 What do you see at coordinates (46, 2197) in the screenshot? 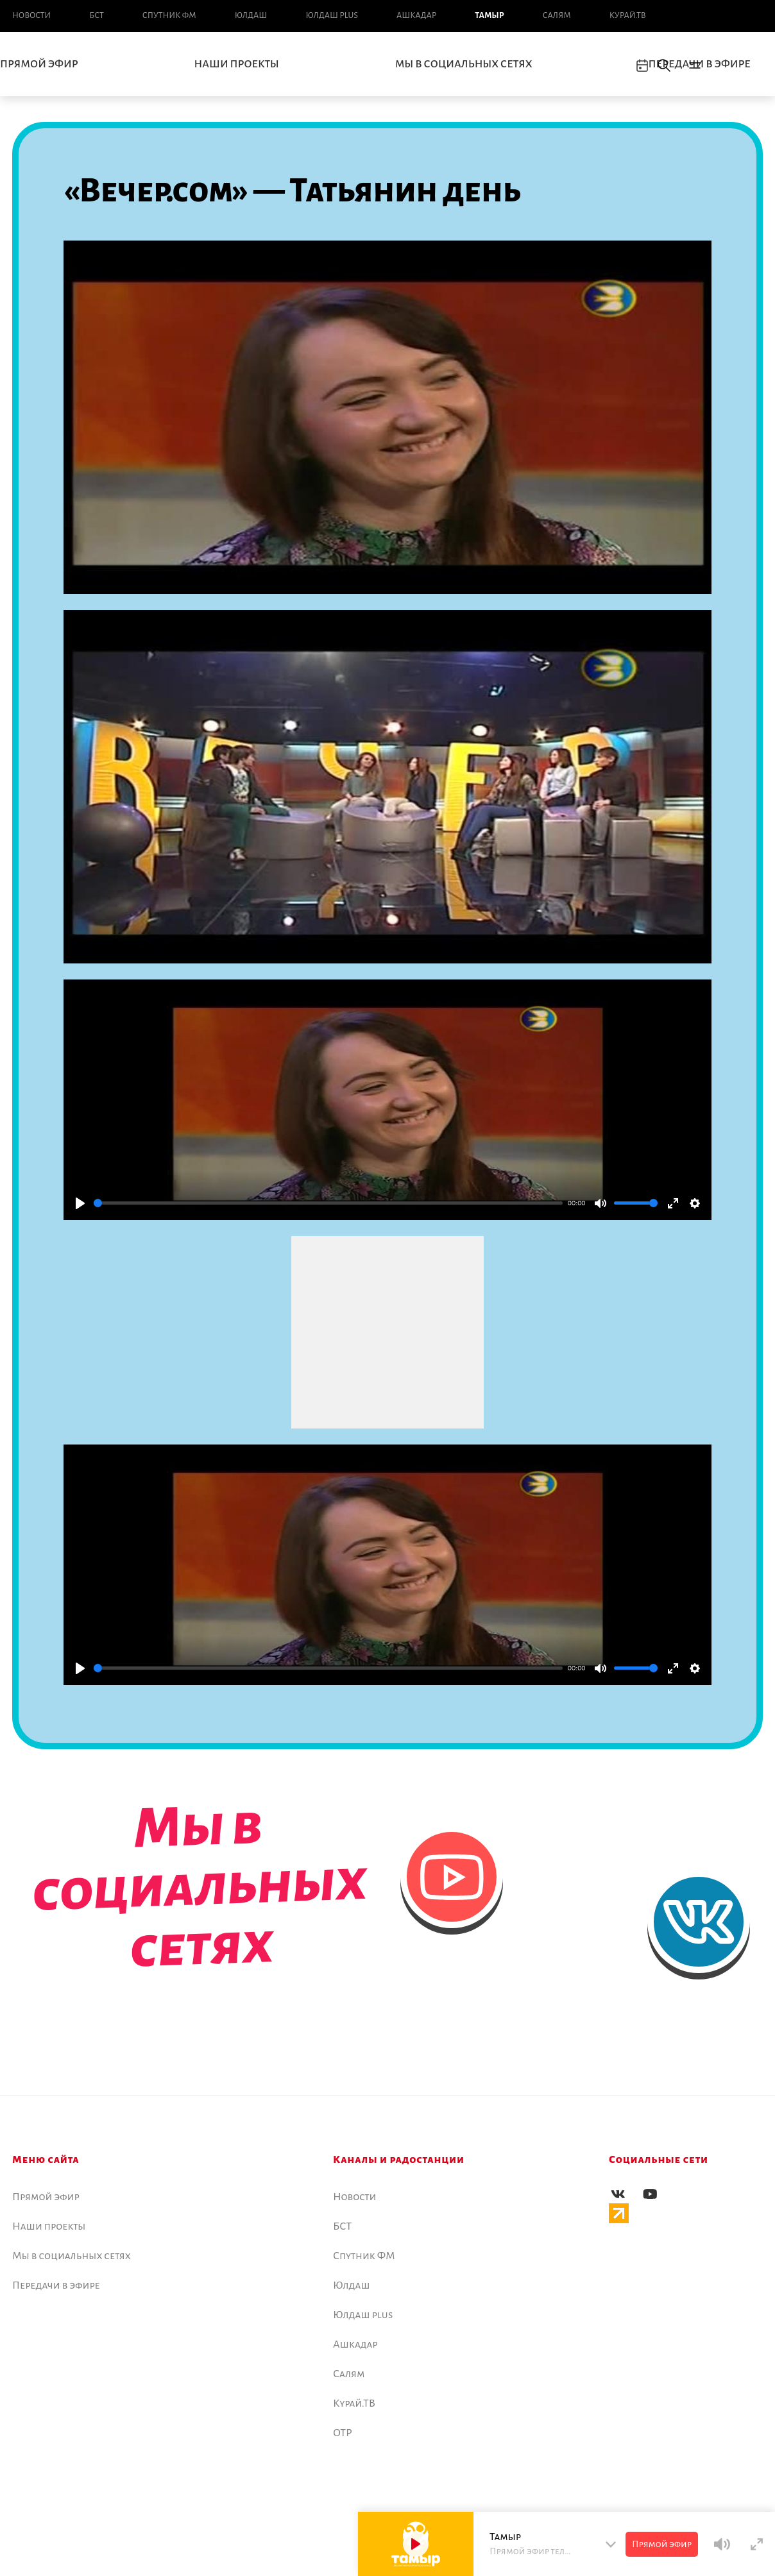
I see `Прямой эфир` at bounding box center [46, 2197].